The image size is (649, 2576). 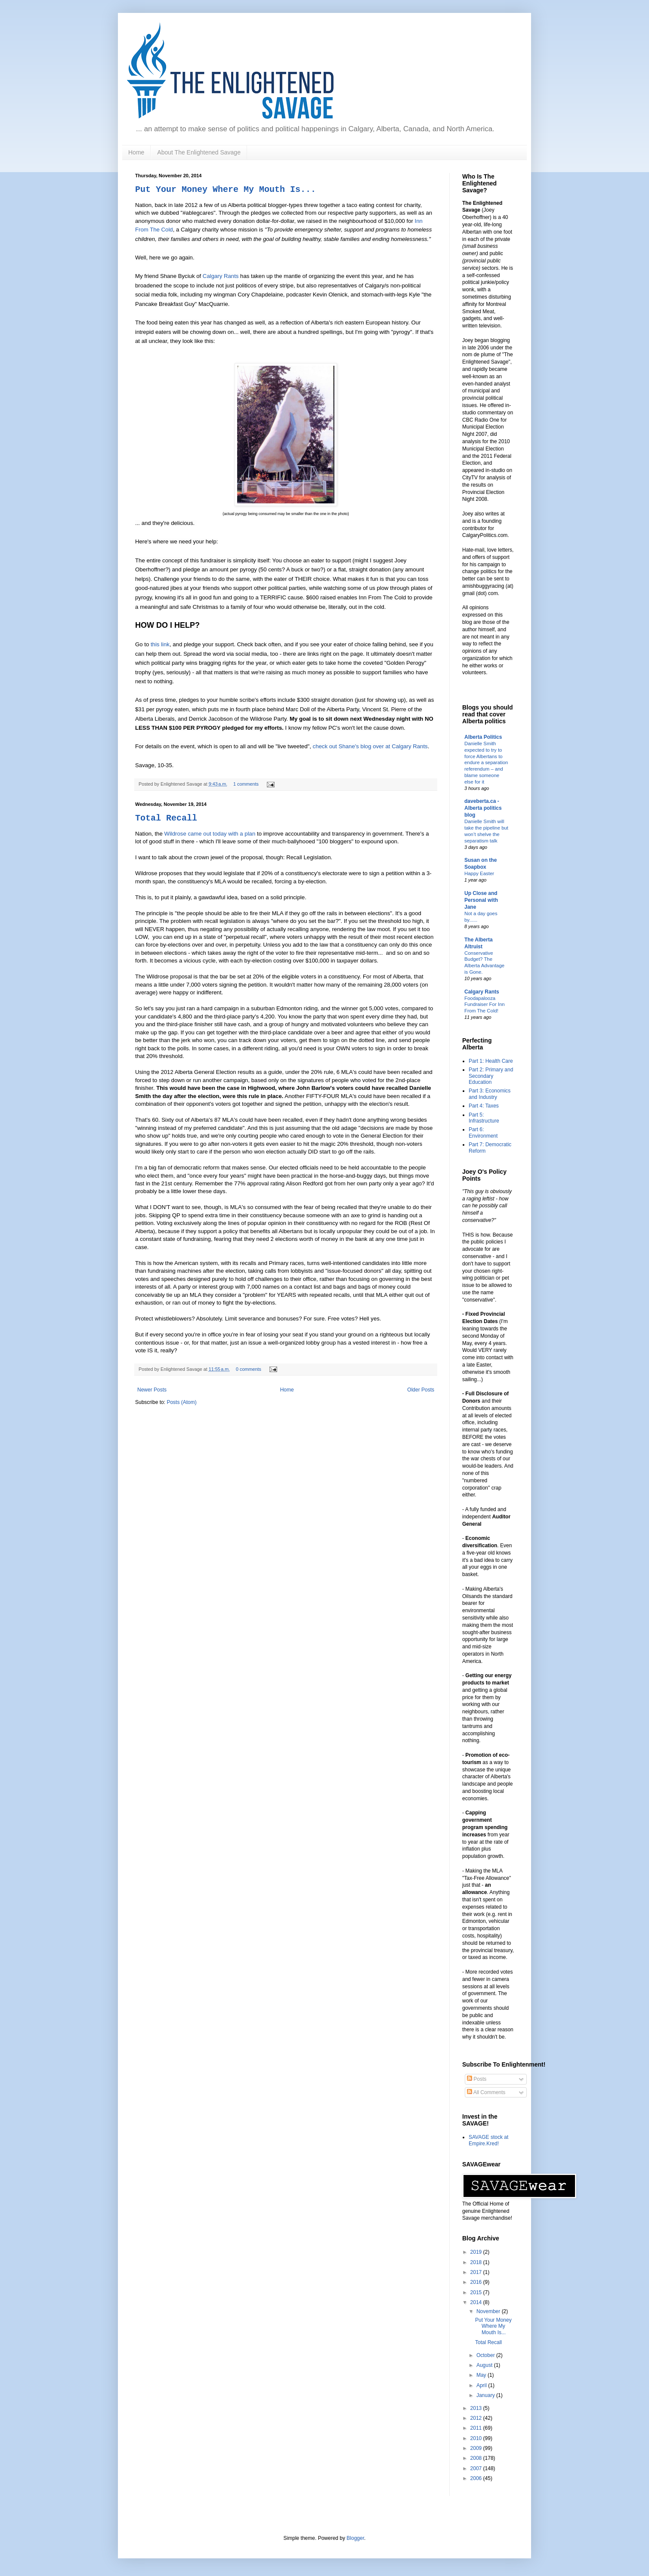 I want to click on Happy Easter, so click(x=479, y=873).